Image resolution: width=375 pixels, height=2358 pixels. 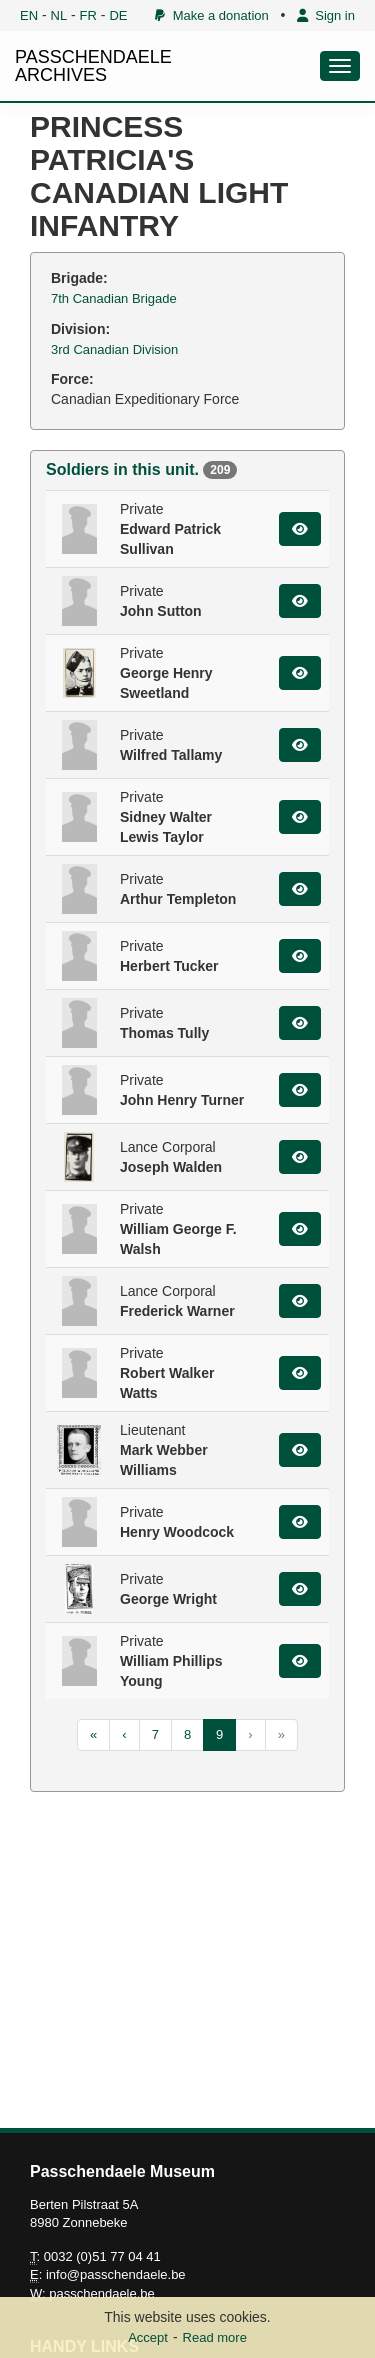 What do you see at coordinates (215, 2337) in the screenshot?
I see `Read more` at bounding box center [215, 2337].